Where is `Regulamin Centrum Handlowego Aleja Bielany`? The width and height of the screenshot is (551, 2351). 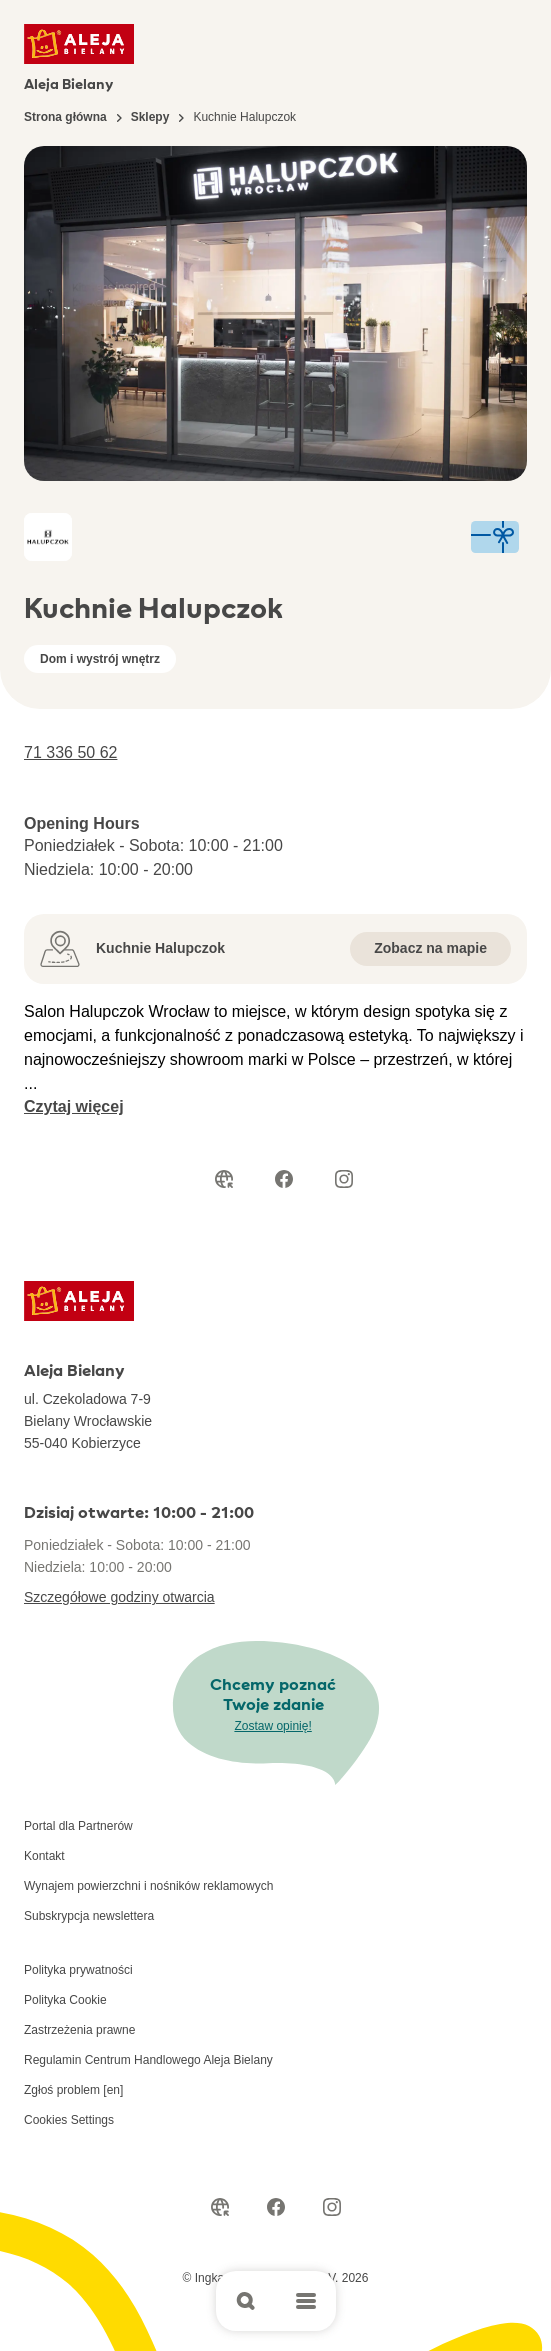 Regulamin Centrum Handlowego Aleja Bielany is located at coordinates (148, 2060).